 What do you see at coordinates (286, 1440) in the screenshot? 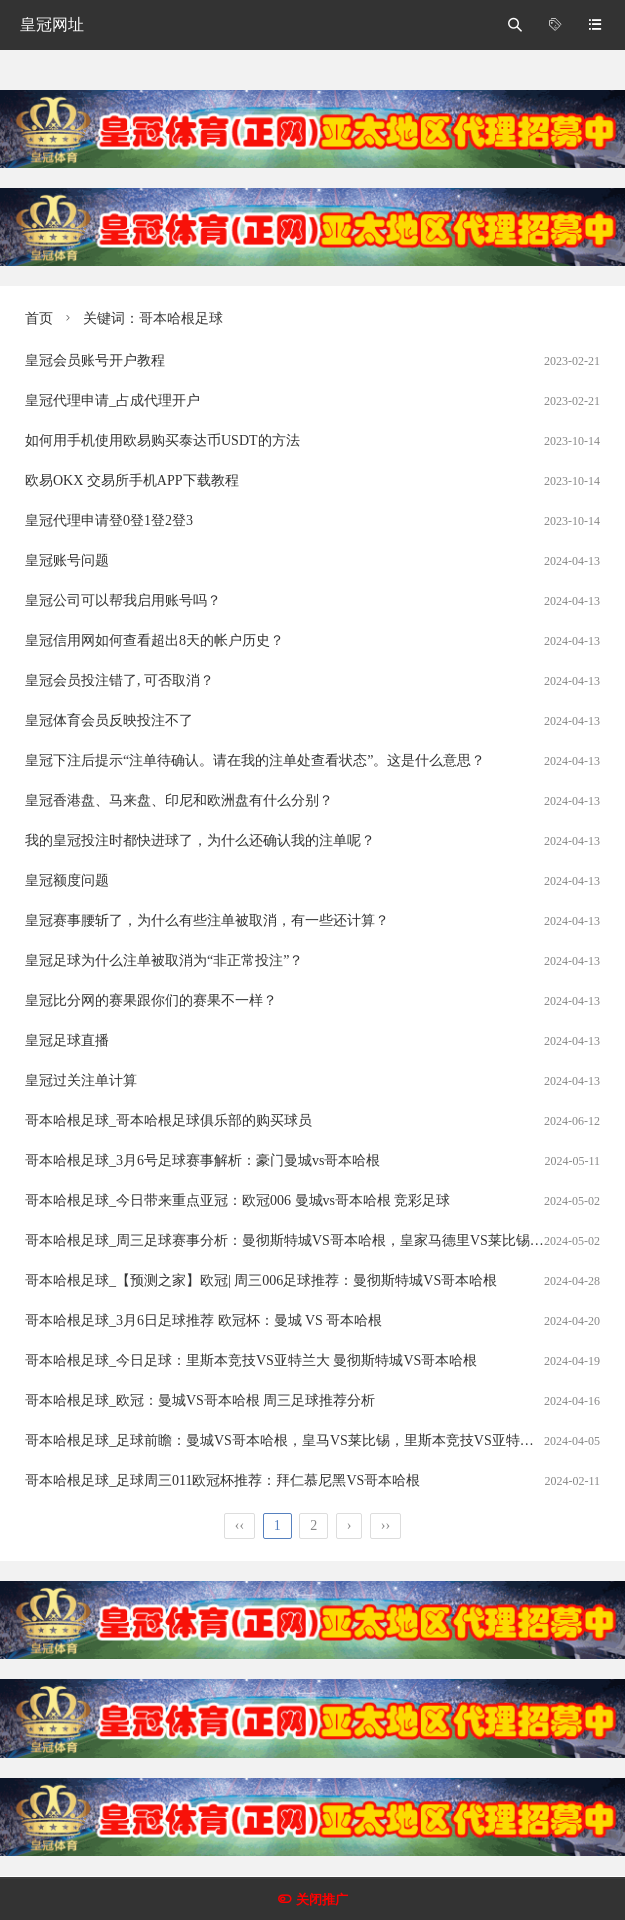
I see `哥本哈根足球_足球前瞻：曼城VS哥本哈根，皇马VS莱比锡，里斯本竞技VS亚特兰大` at bounding box center [286, 1440].